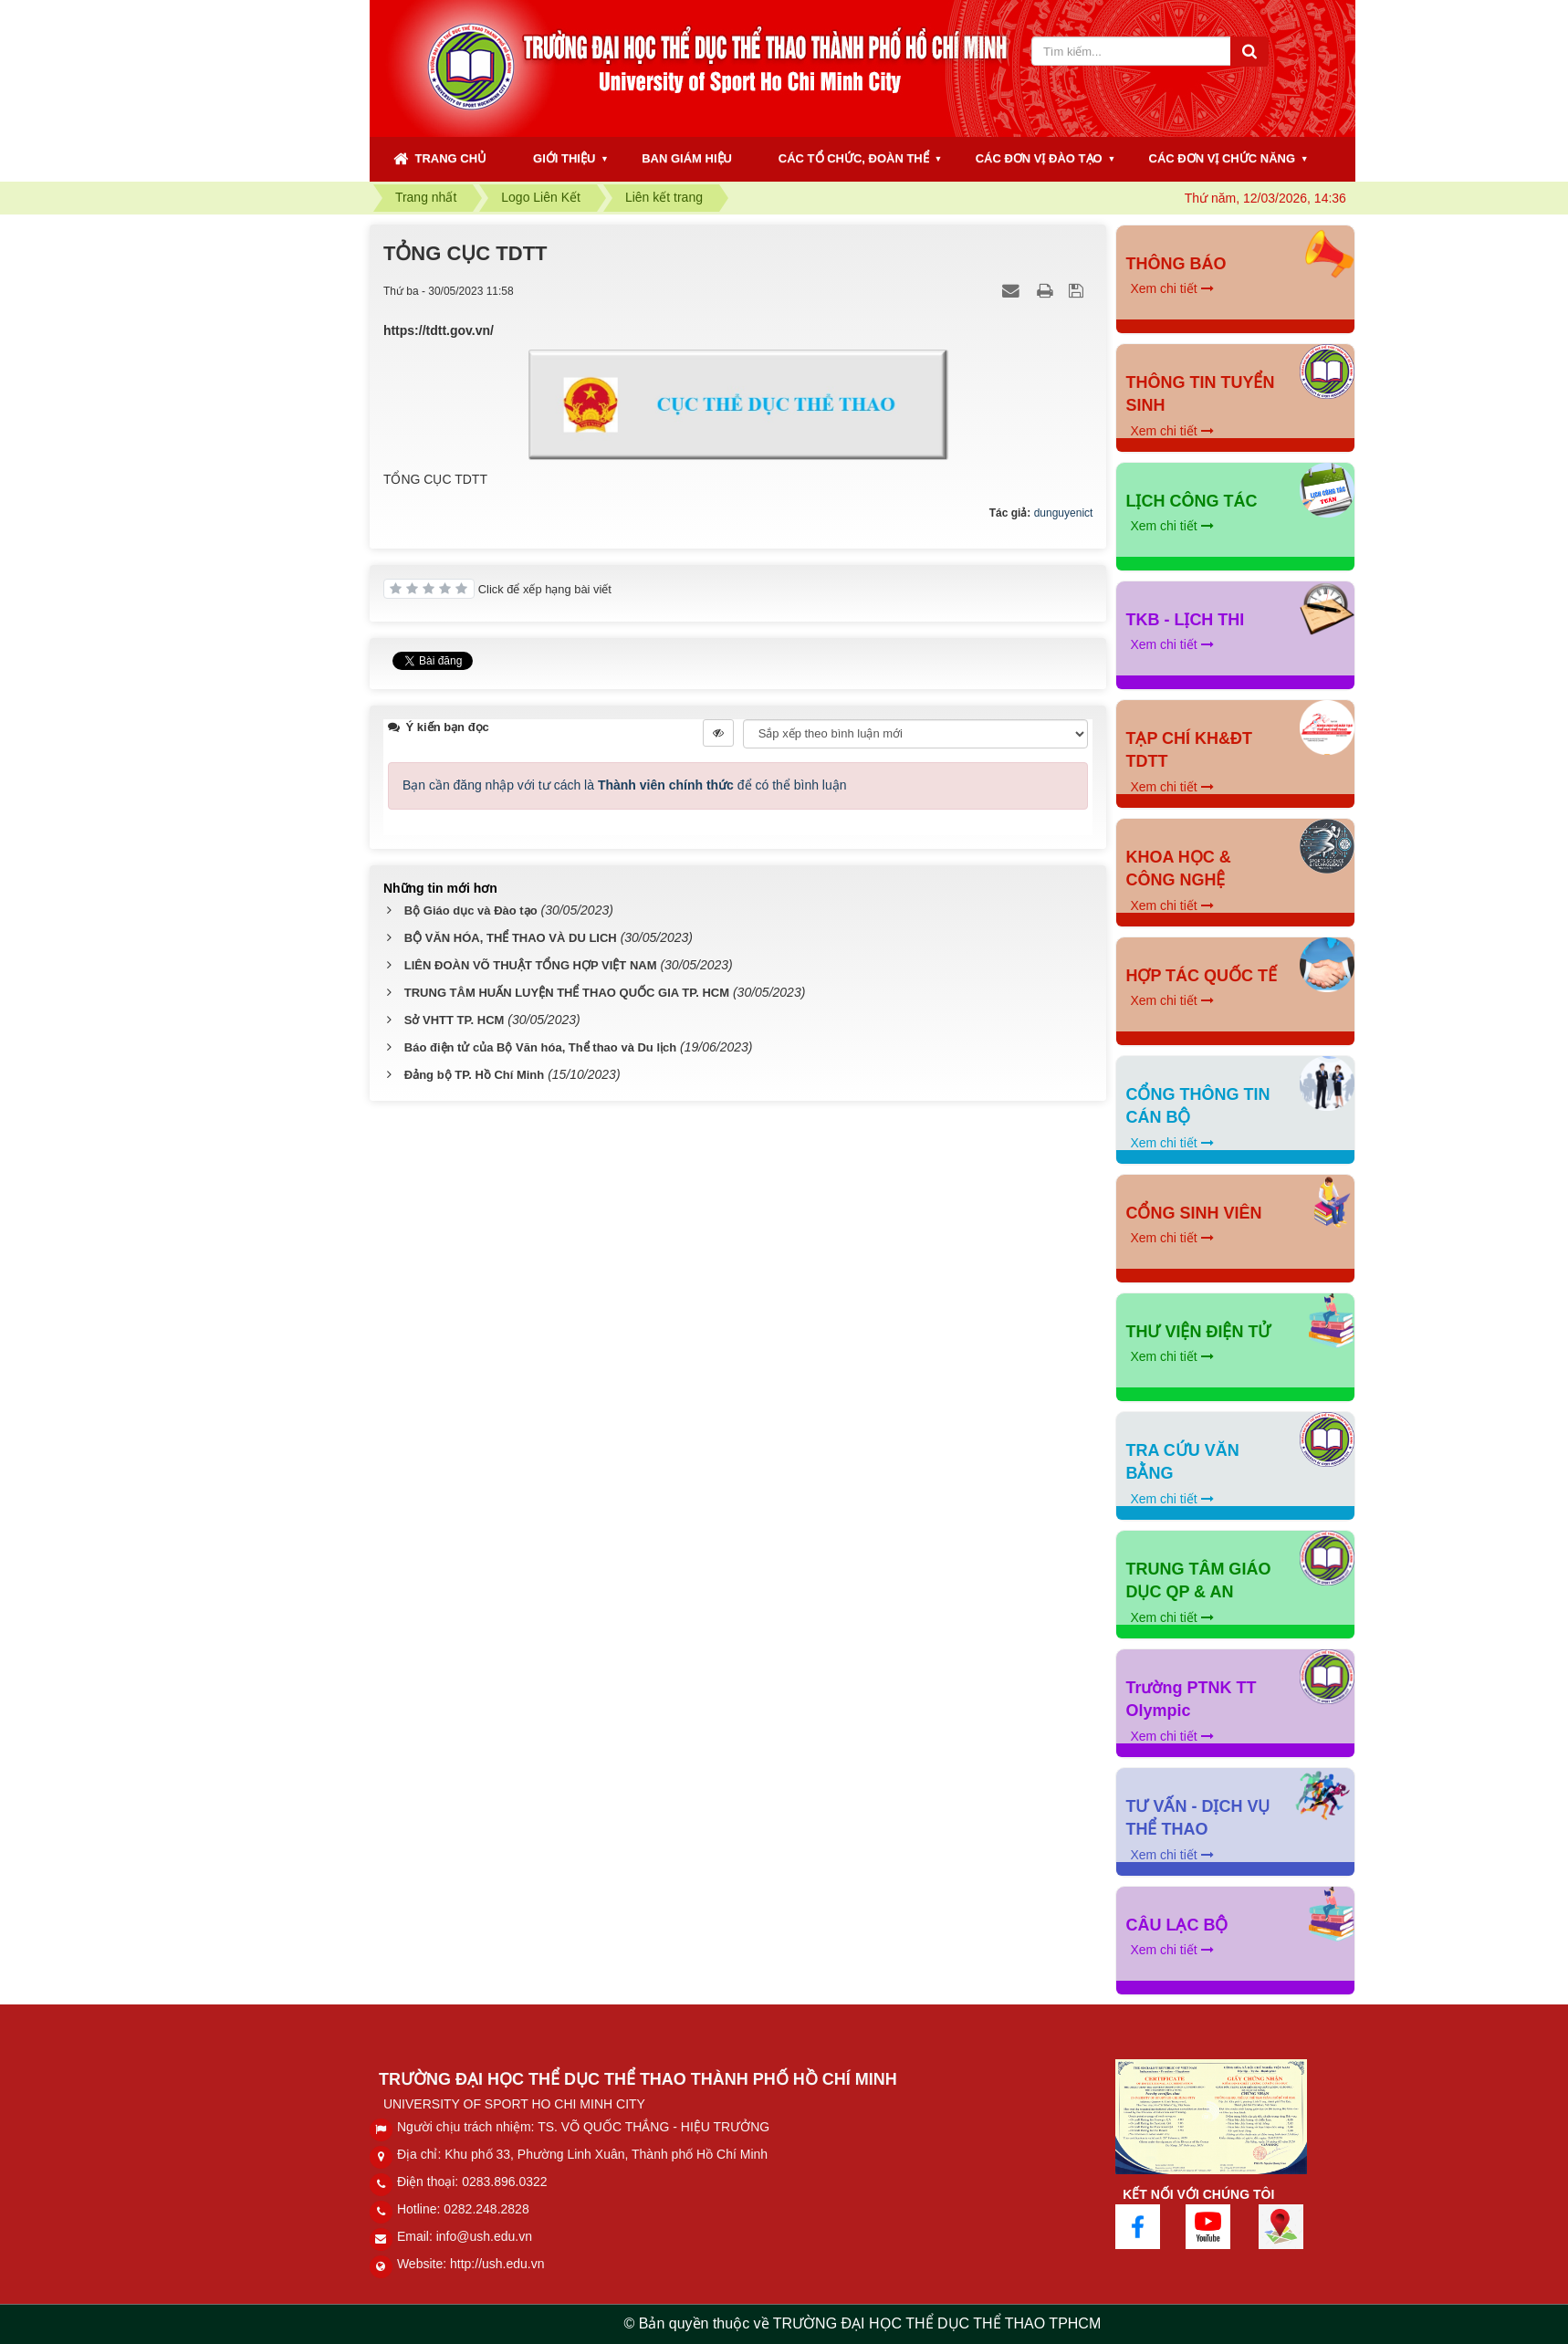 Image resolution: width=1568 pixels, height=2344 pixels. What do you see at coordinates (486, 2209) in the screenshot?
I see `0282.248.2828` at bounding box center [486, 2209].